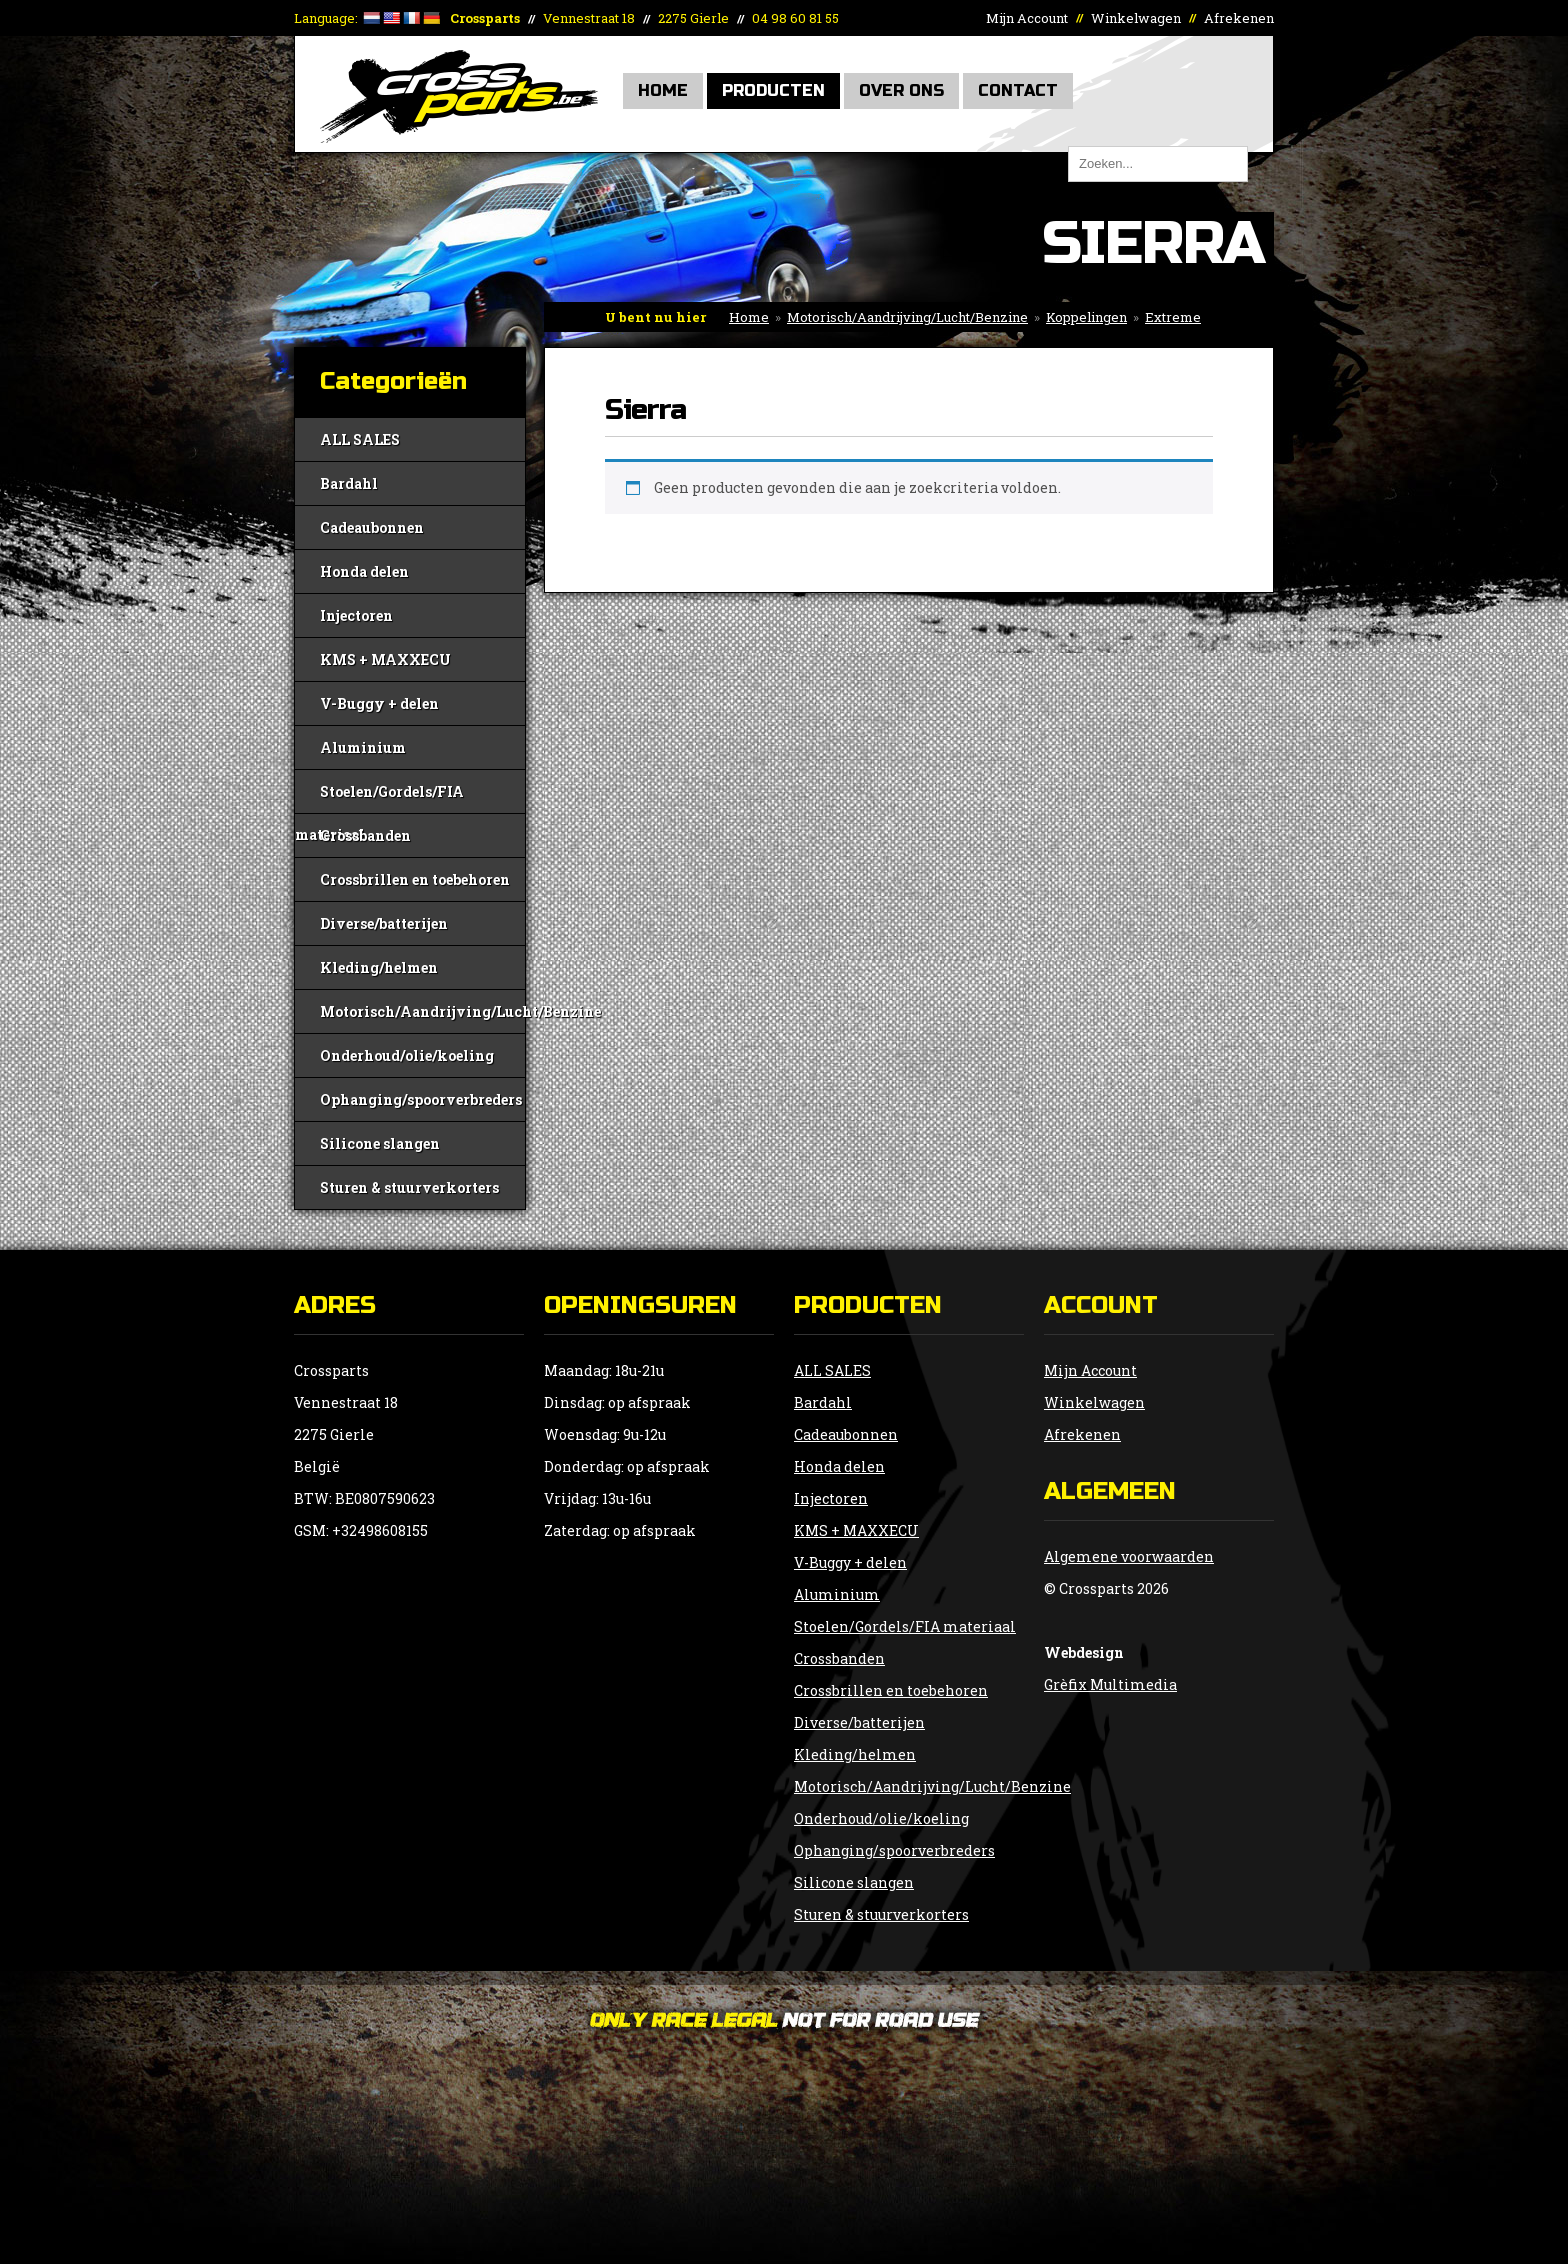 The height and width of the screenshot is (2264, 1568). I want to click on Afrekenen, so click(1239, 18).